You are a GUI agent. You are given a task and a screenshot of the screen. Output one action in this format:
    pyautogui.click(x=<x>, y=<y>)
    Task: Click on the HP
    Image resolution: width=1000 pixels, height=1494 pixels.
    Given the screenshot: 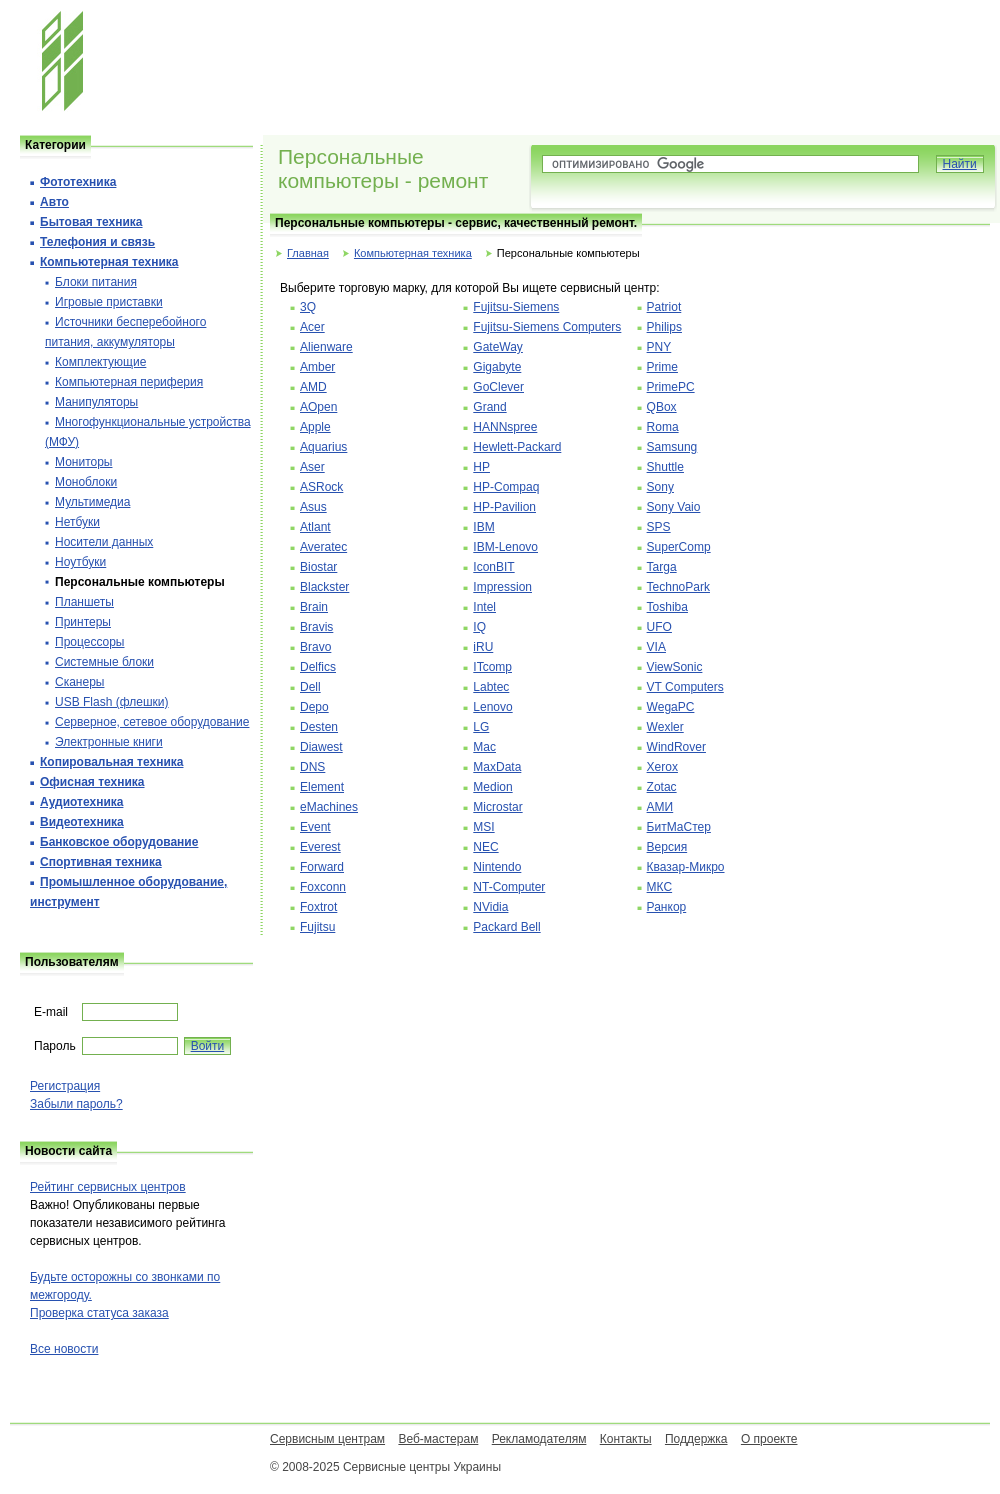 What is the action you would take?
    pyautogui.click(x=481, y=467)
    